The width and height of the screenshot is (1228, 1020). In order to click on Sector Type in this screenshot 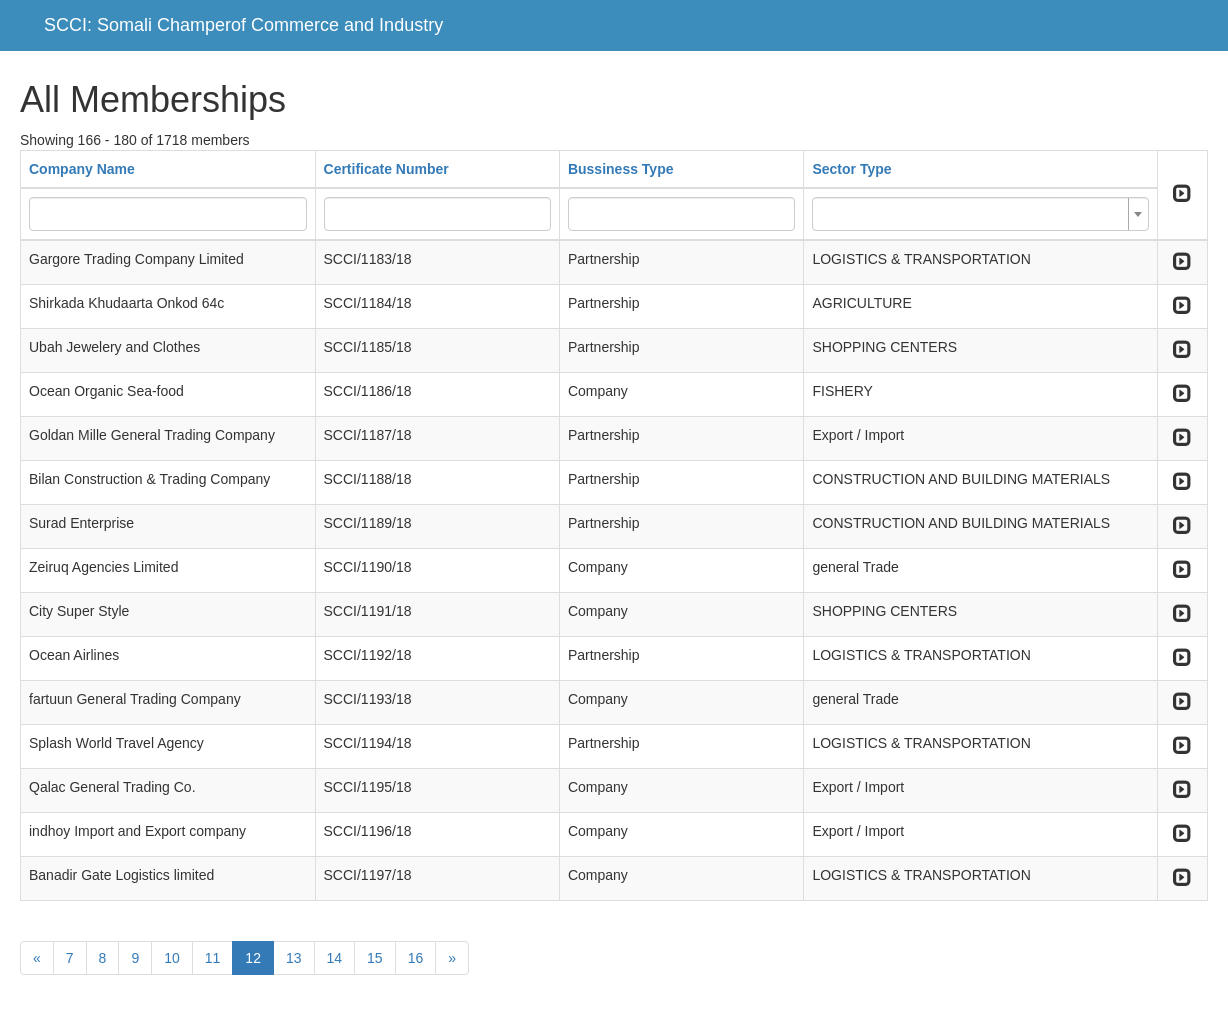, I will do `click(851, 169)`.